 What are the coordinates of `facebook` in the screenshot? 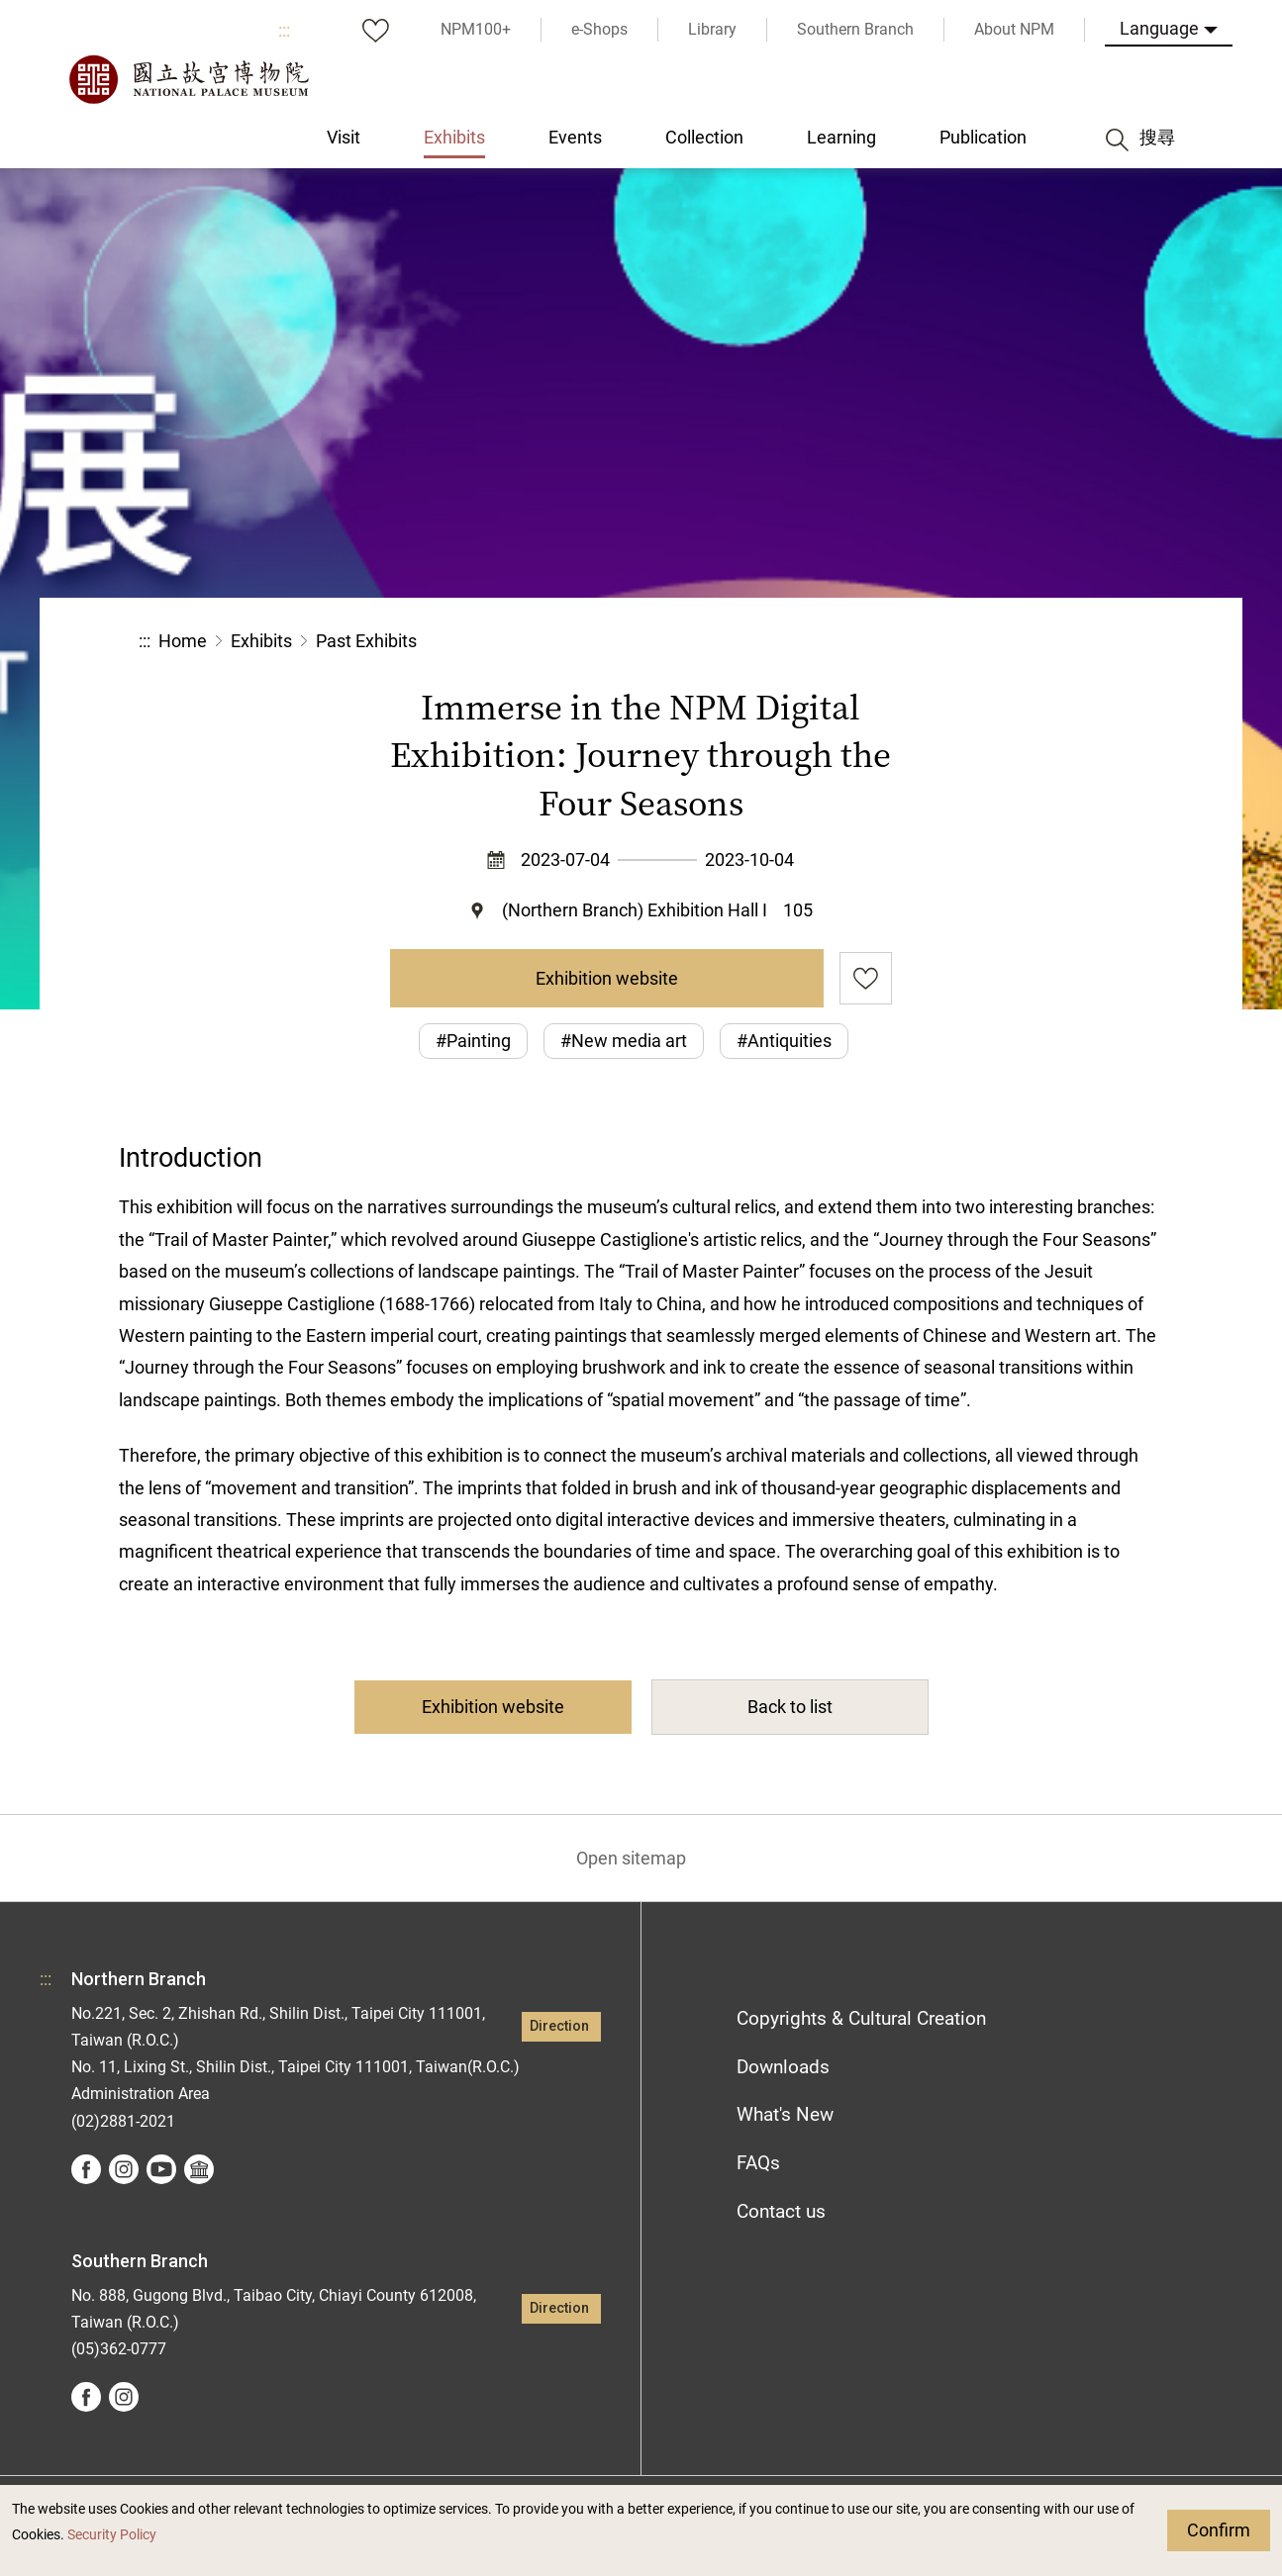 It's located at (86, 2169).